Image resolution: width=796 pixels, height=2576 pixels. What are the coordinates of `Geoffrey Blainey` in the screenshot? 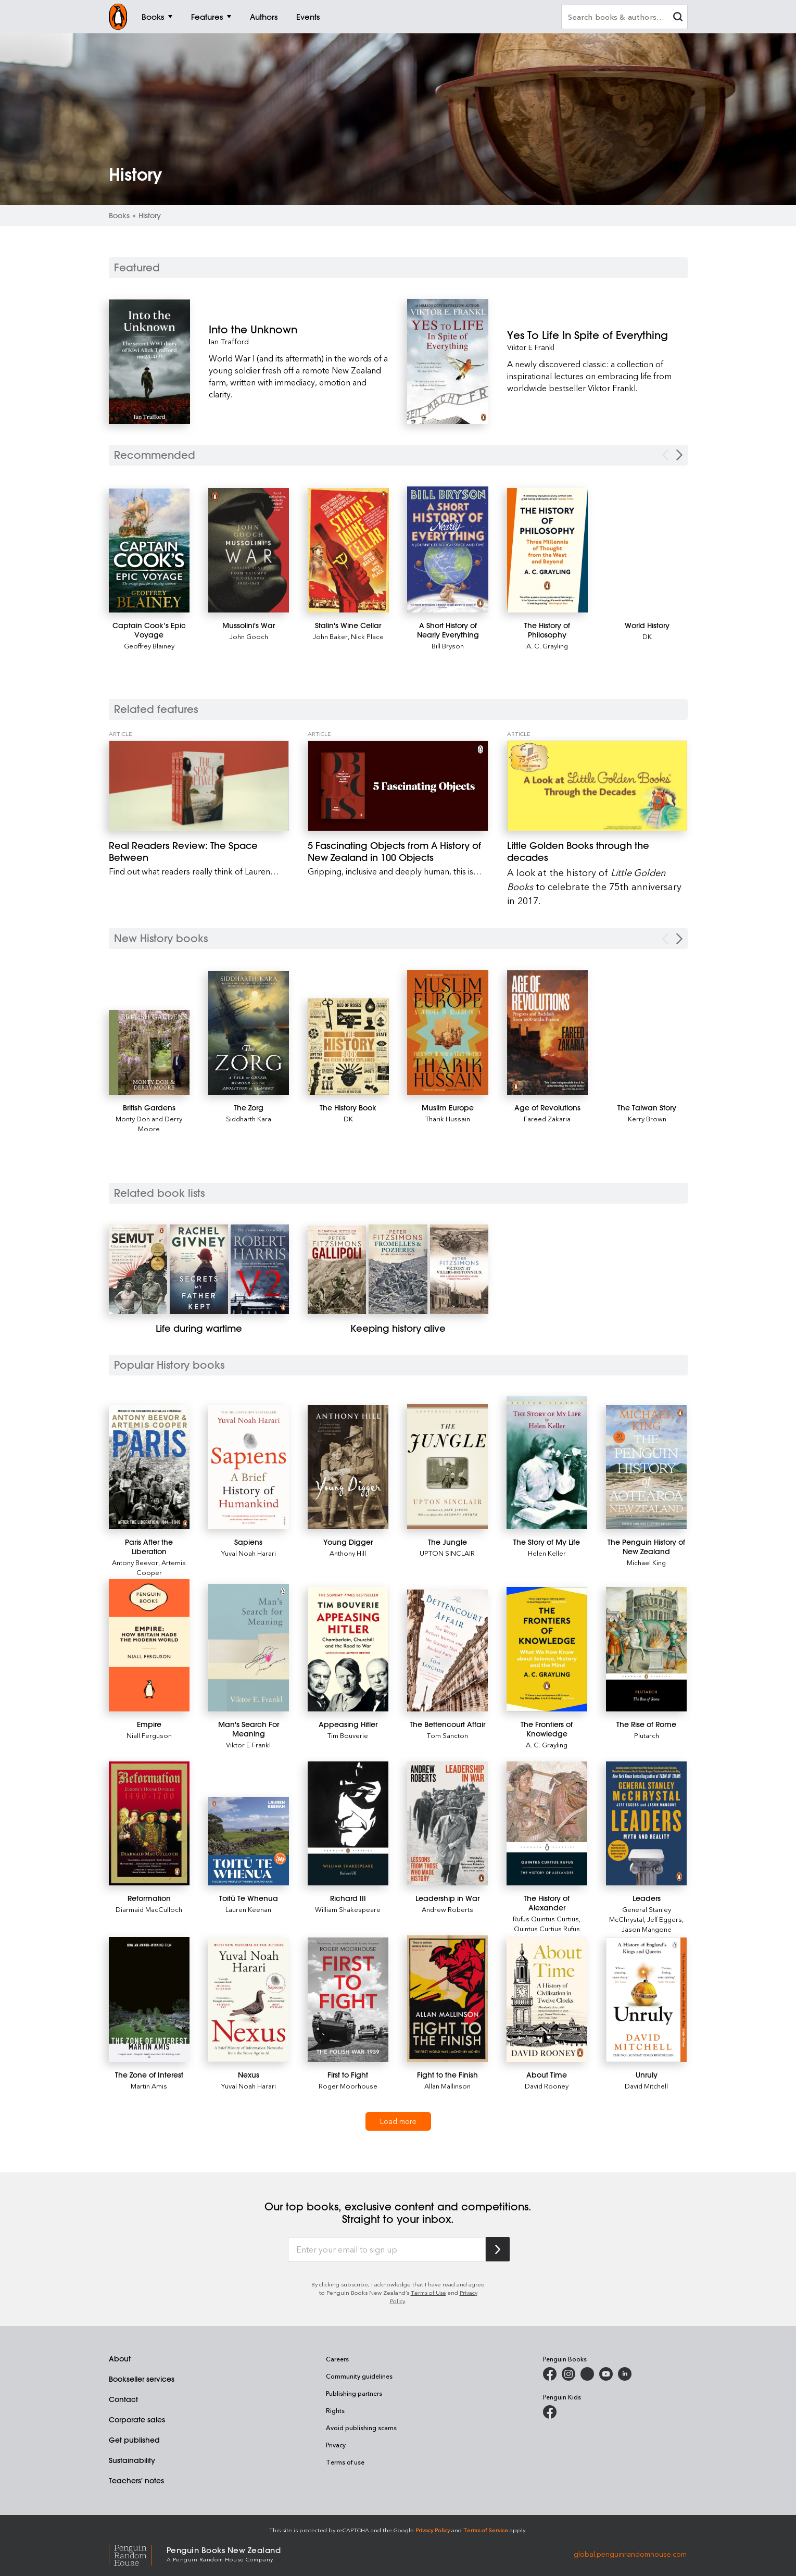 It's located at (149, 646).